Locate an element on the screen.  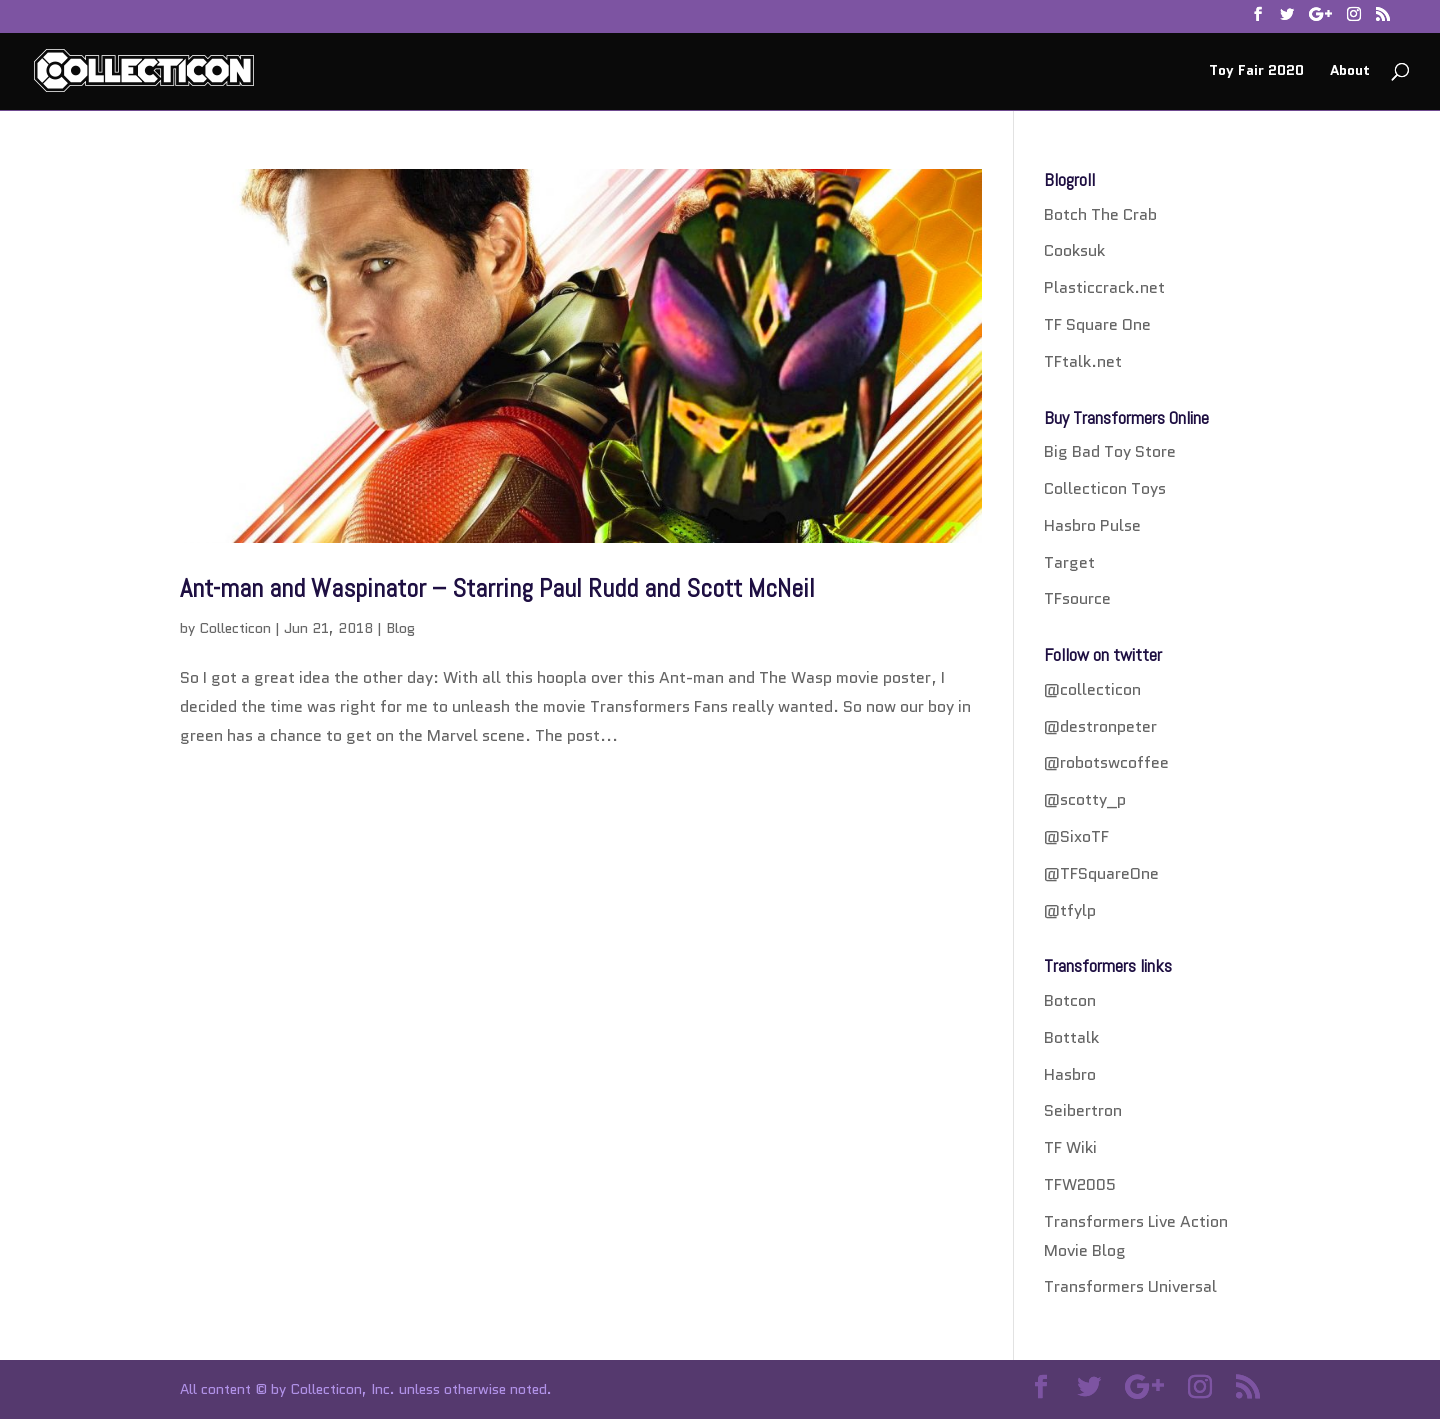
Collecticon is located at coordinates (235, 628).